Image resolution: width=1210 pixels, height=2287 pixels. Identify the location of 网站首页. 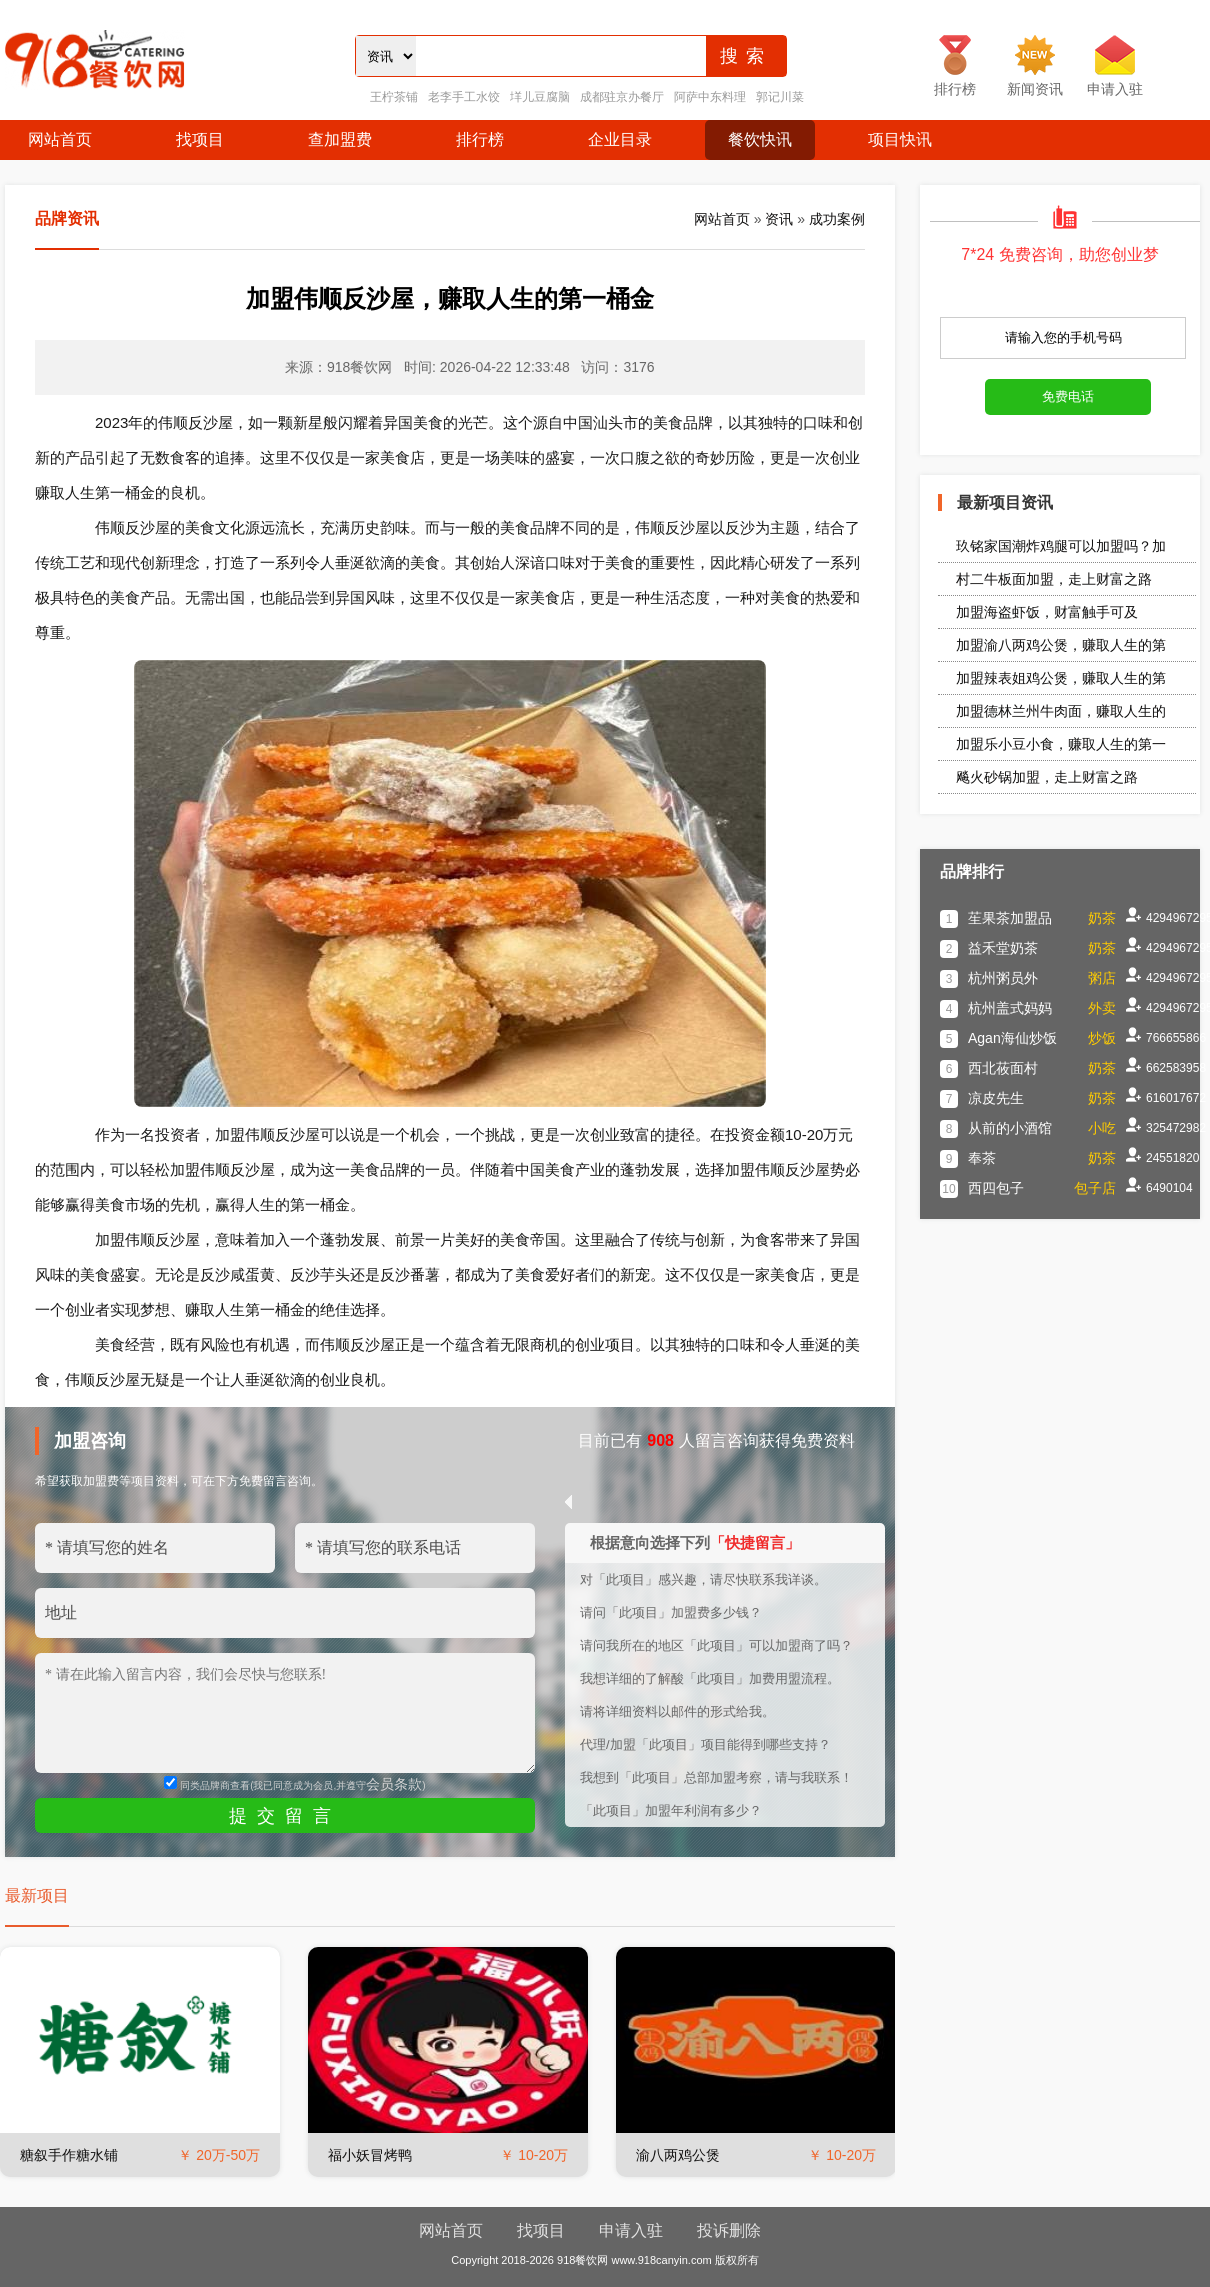
(60, 139).